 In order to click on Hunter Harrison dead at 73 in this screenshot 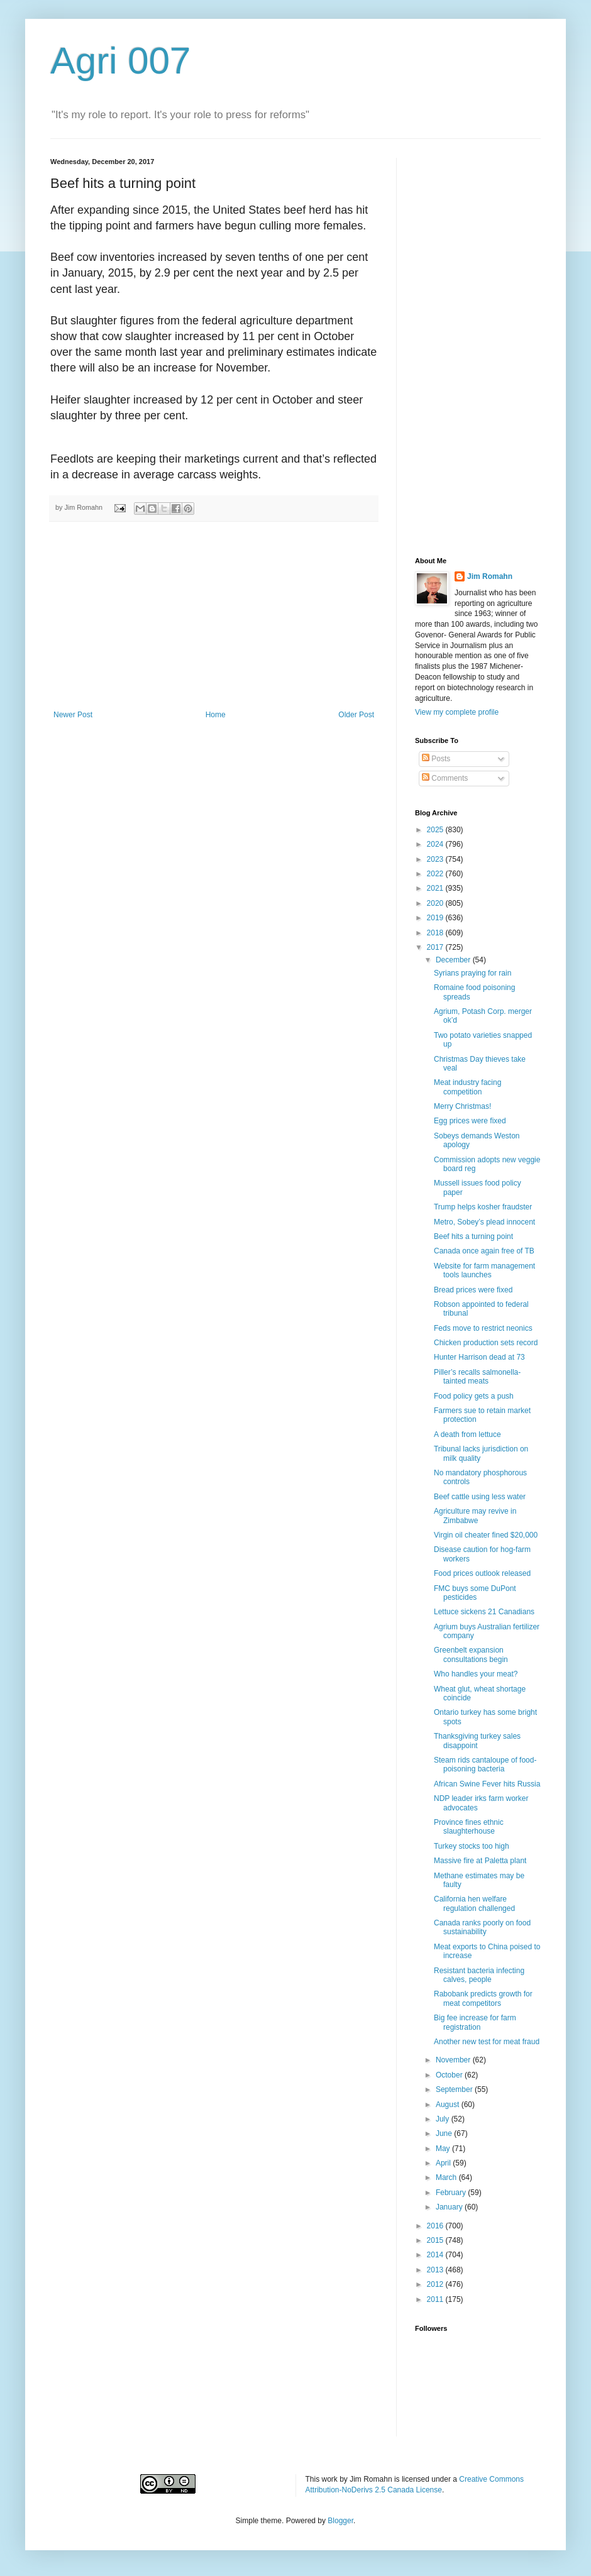, I will do `click(479, 1357)`.